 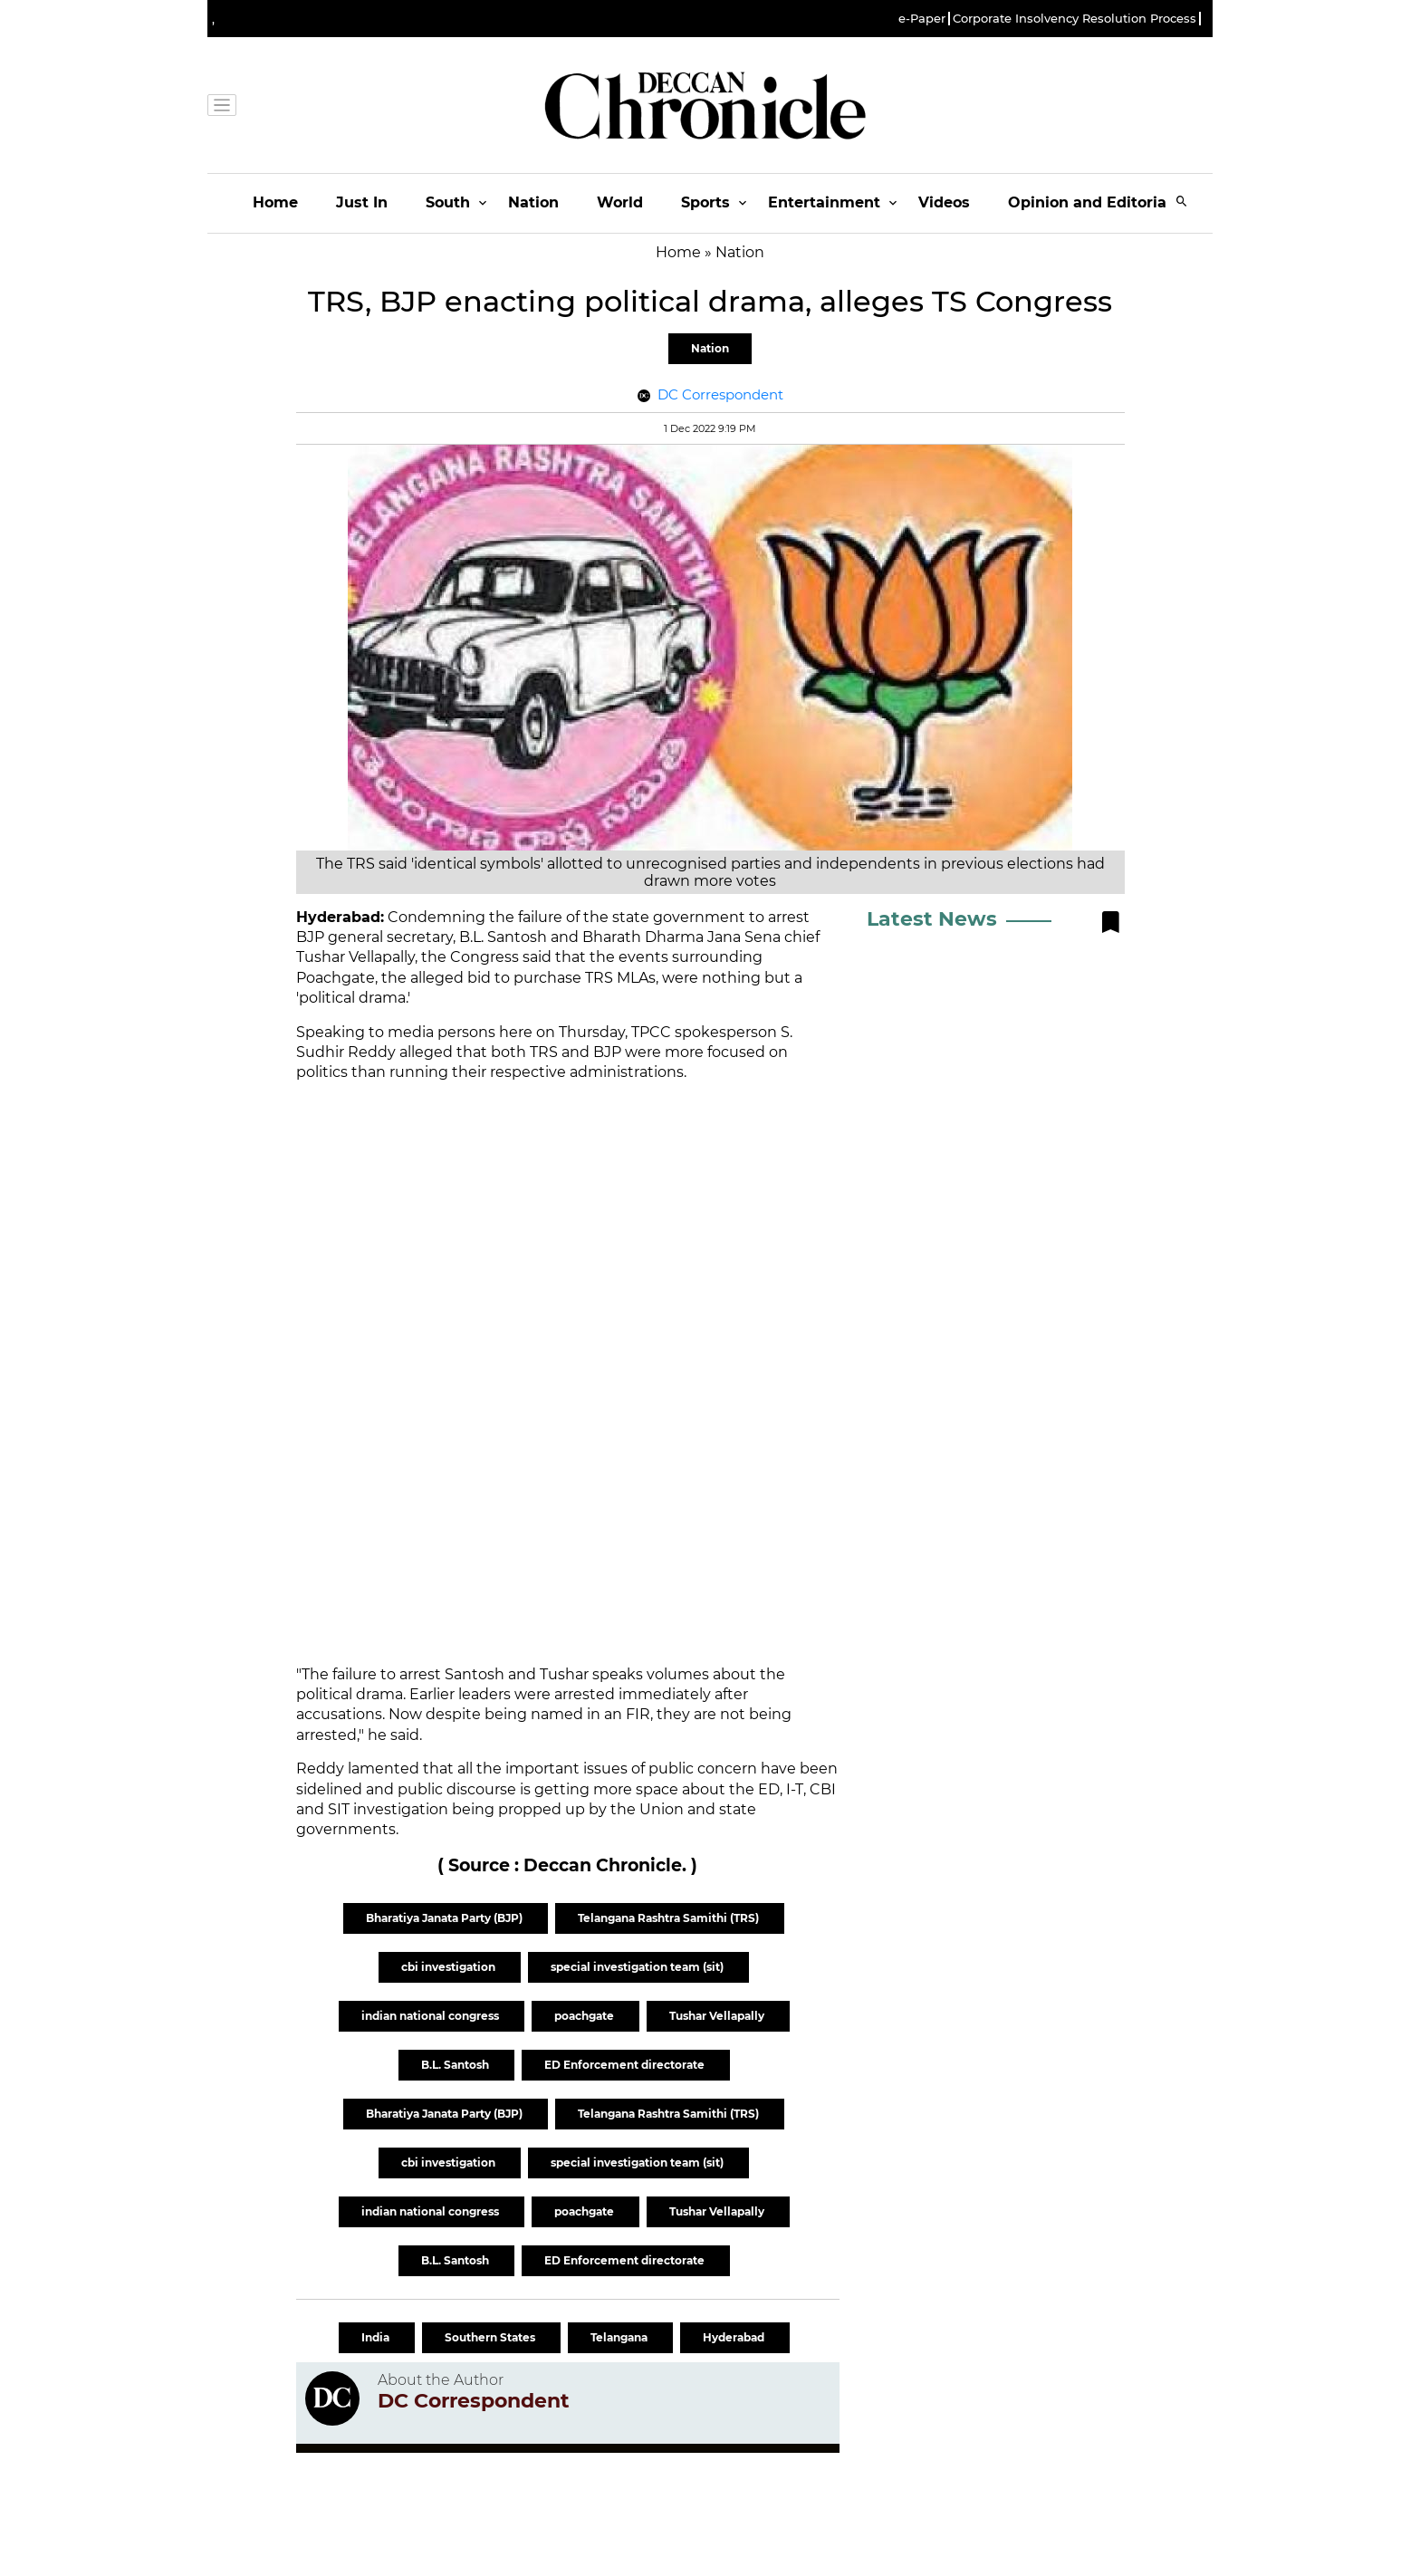 I want to click on B.L. Santosh, so click(x=456, y=2064).